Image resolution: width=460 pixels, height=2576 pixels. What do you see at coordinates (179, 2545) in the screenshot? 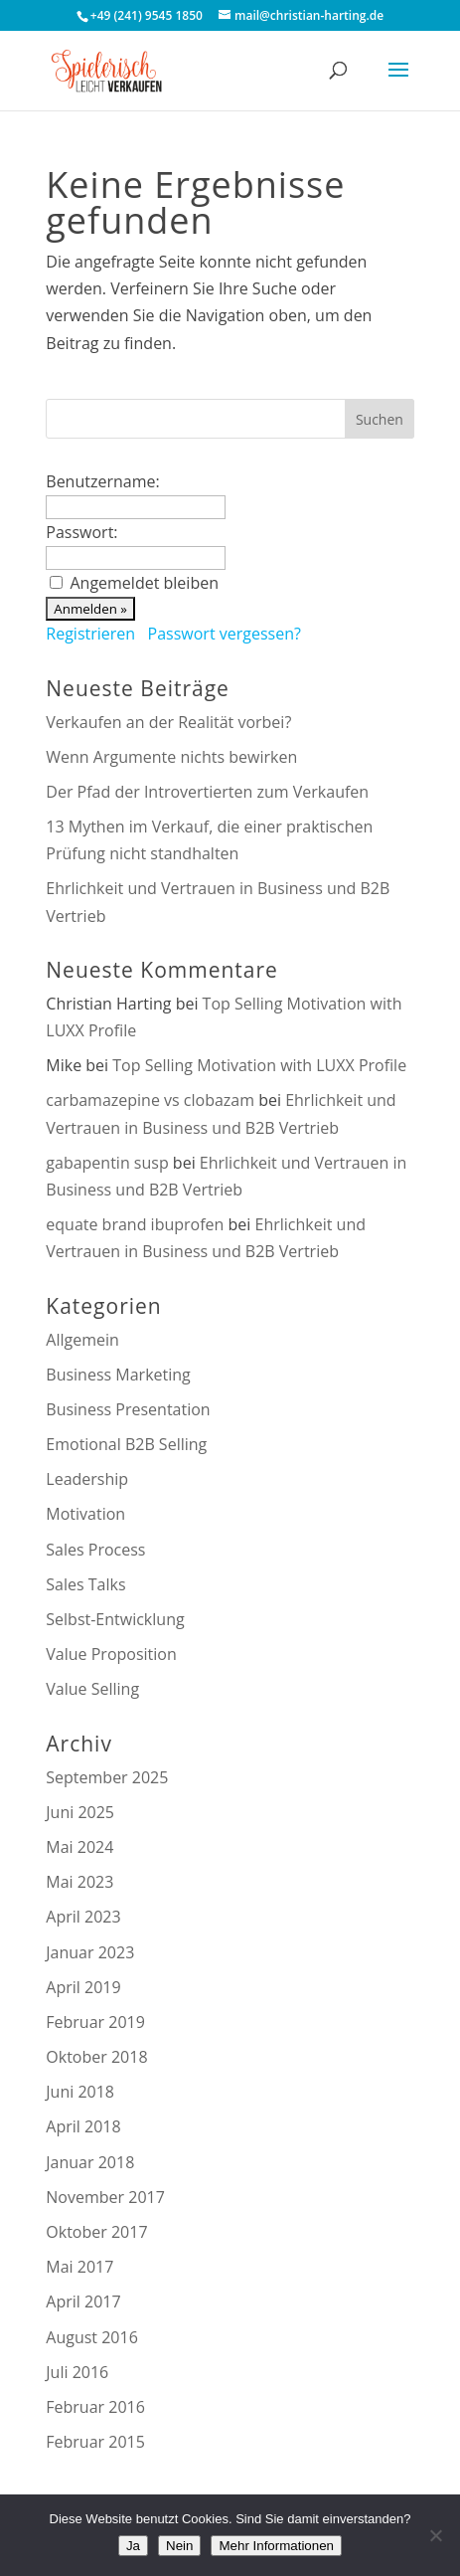
I see `Nein` at bounding box center [179, 2545].